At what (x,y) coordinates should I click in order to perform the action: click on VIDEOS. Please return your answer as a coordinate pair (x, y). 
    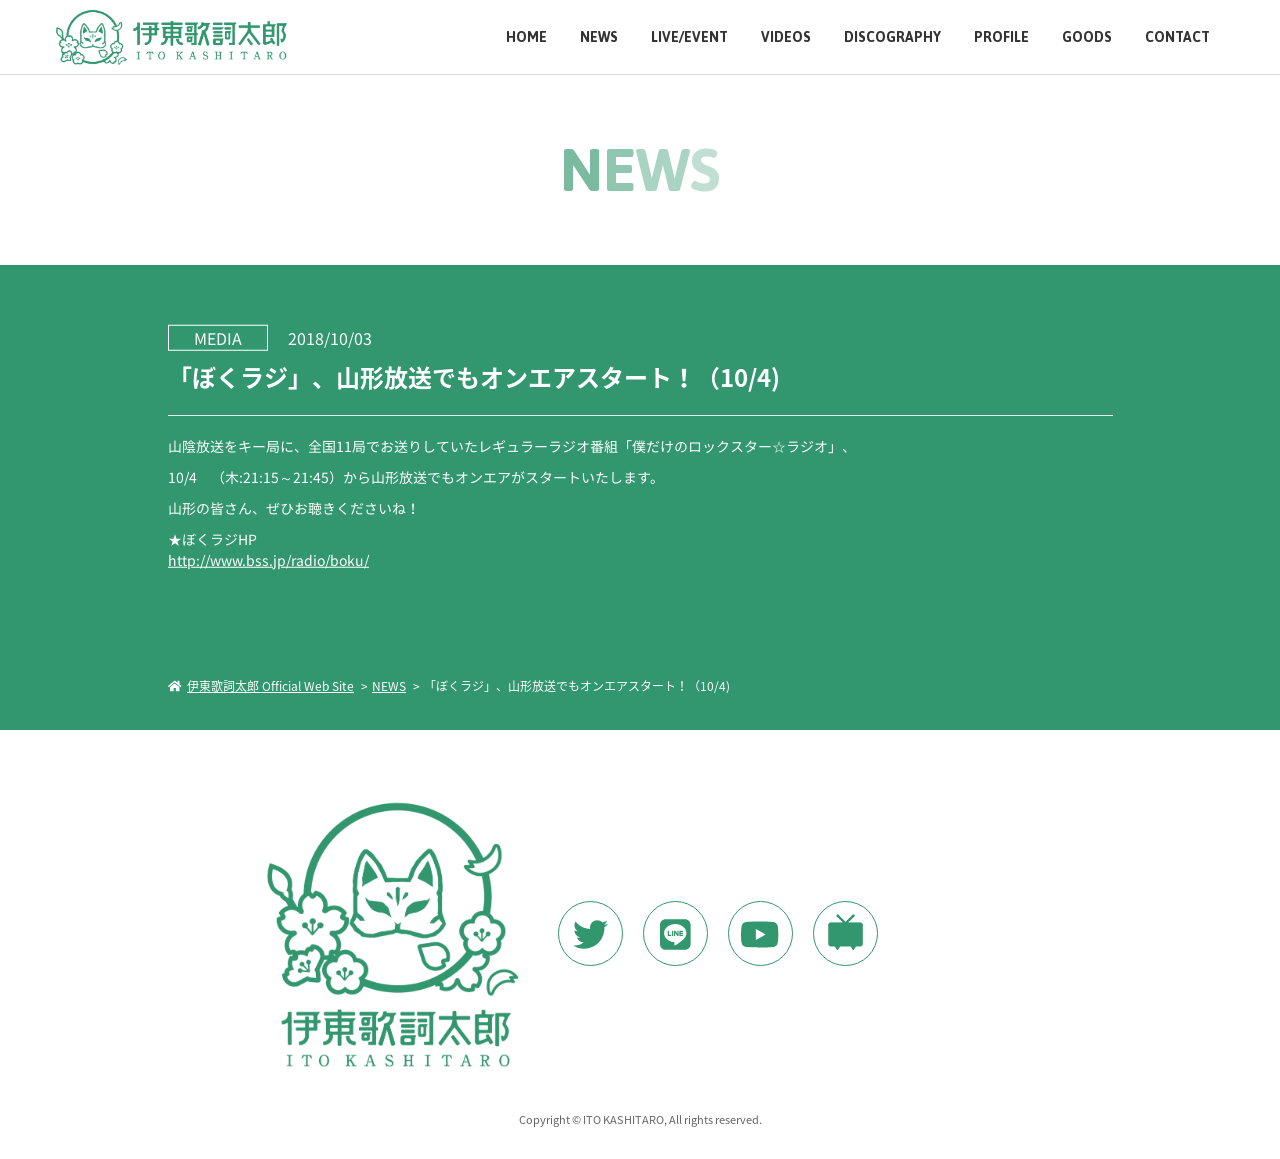
    Looking at the image, I should click on (786, 37).